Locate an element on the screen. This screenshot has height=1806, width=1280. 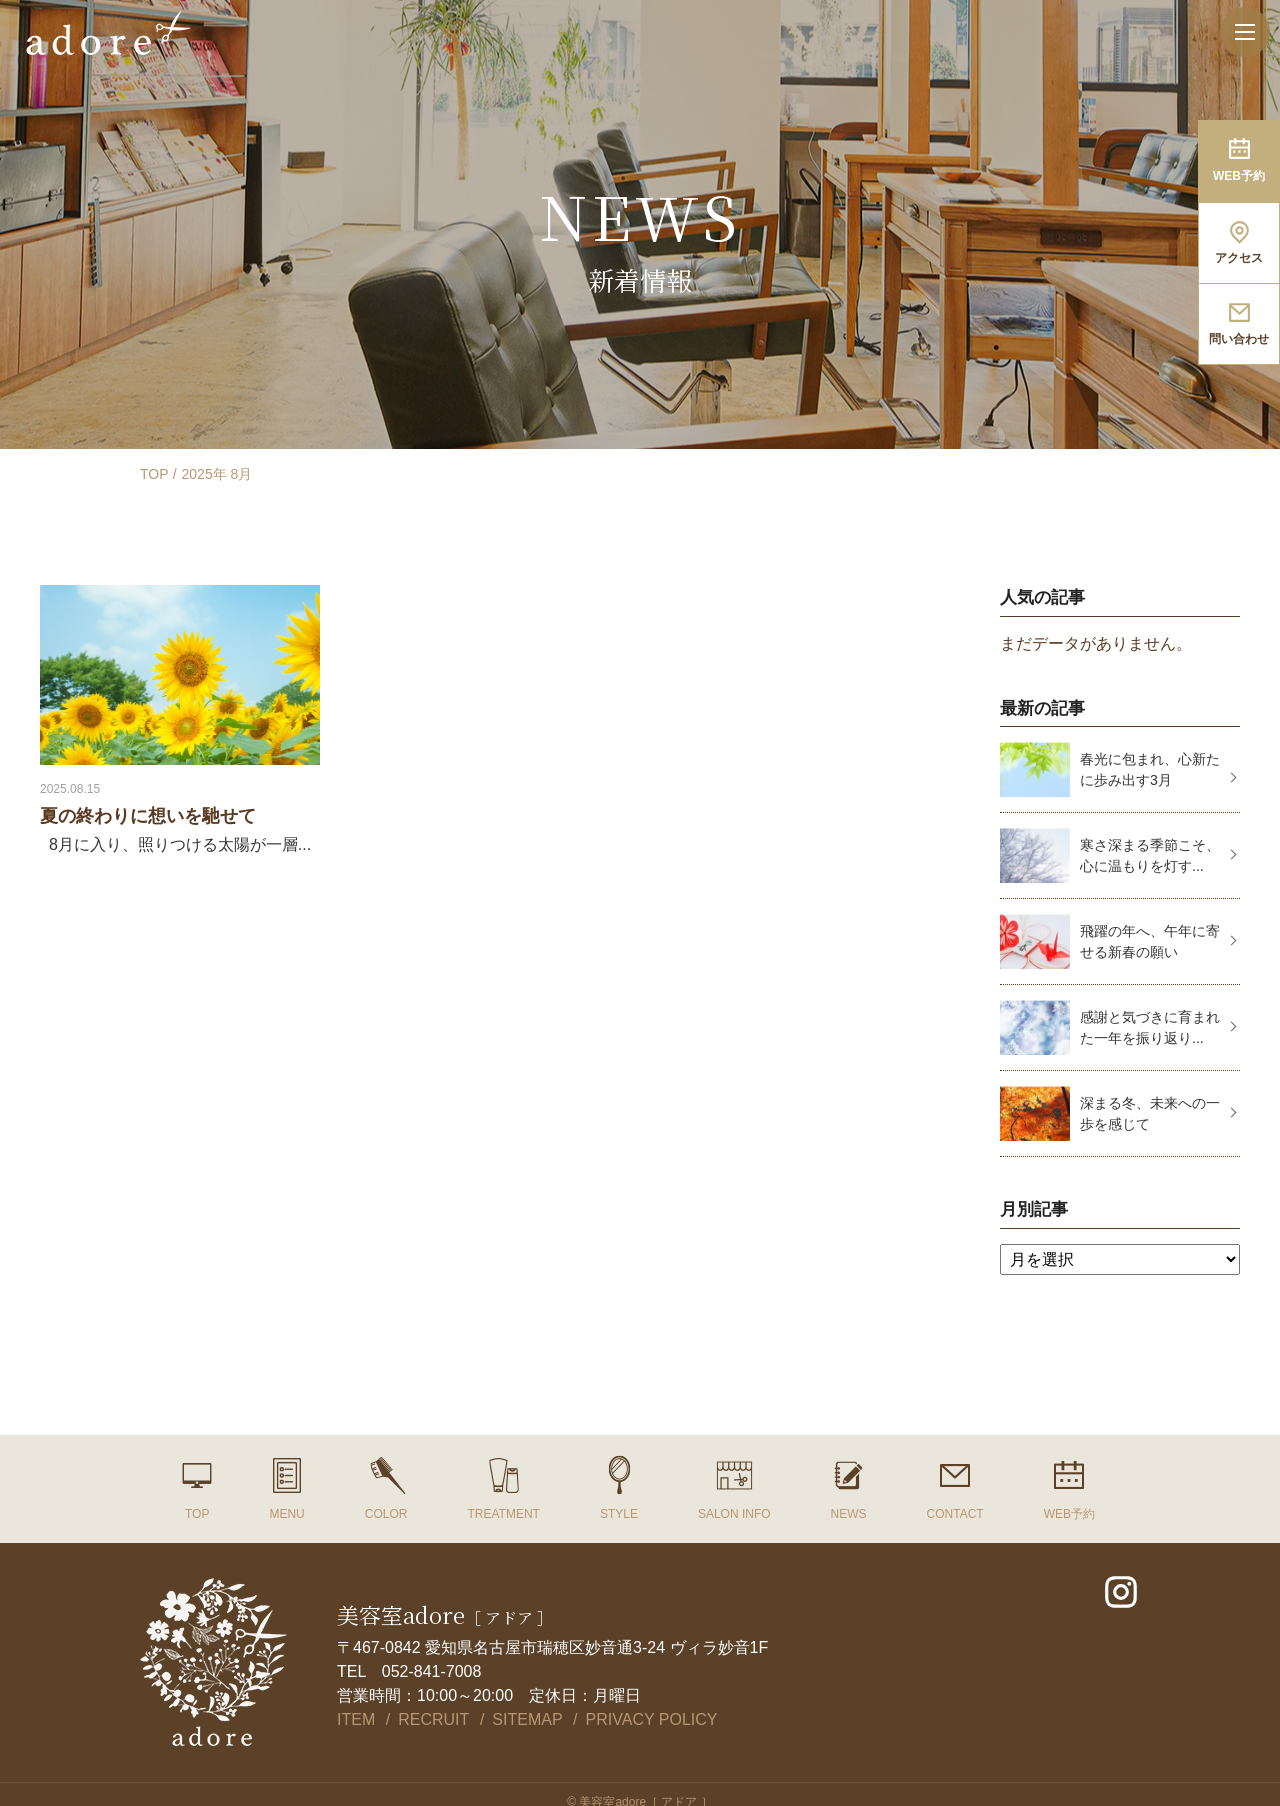
PRIVACY POLICY is located at coordinates (652, 1719).